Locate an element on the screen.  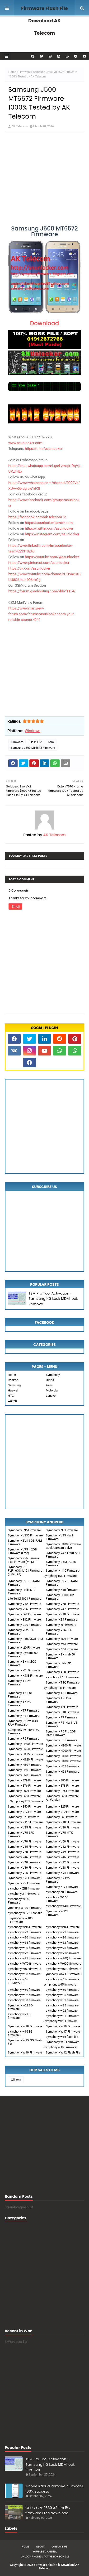
Symphony ZV Pro Firmware is located at coordinates (58, 1879).